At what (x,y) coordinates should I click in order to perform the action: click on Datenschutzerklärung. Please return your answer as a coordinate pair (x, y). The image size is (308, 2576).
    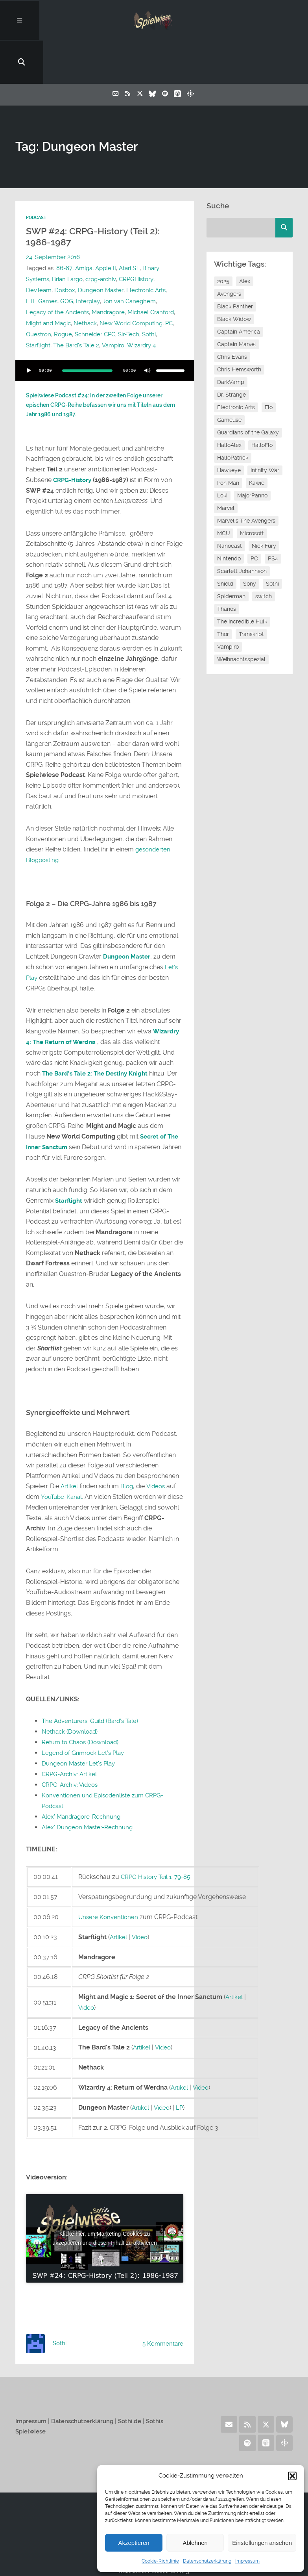
    Looking at the image, I should click on (207, 2561).